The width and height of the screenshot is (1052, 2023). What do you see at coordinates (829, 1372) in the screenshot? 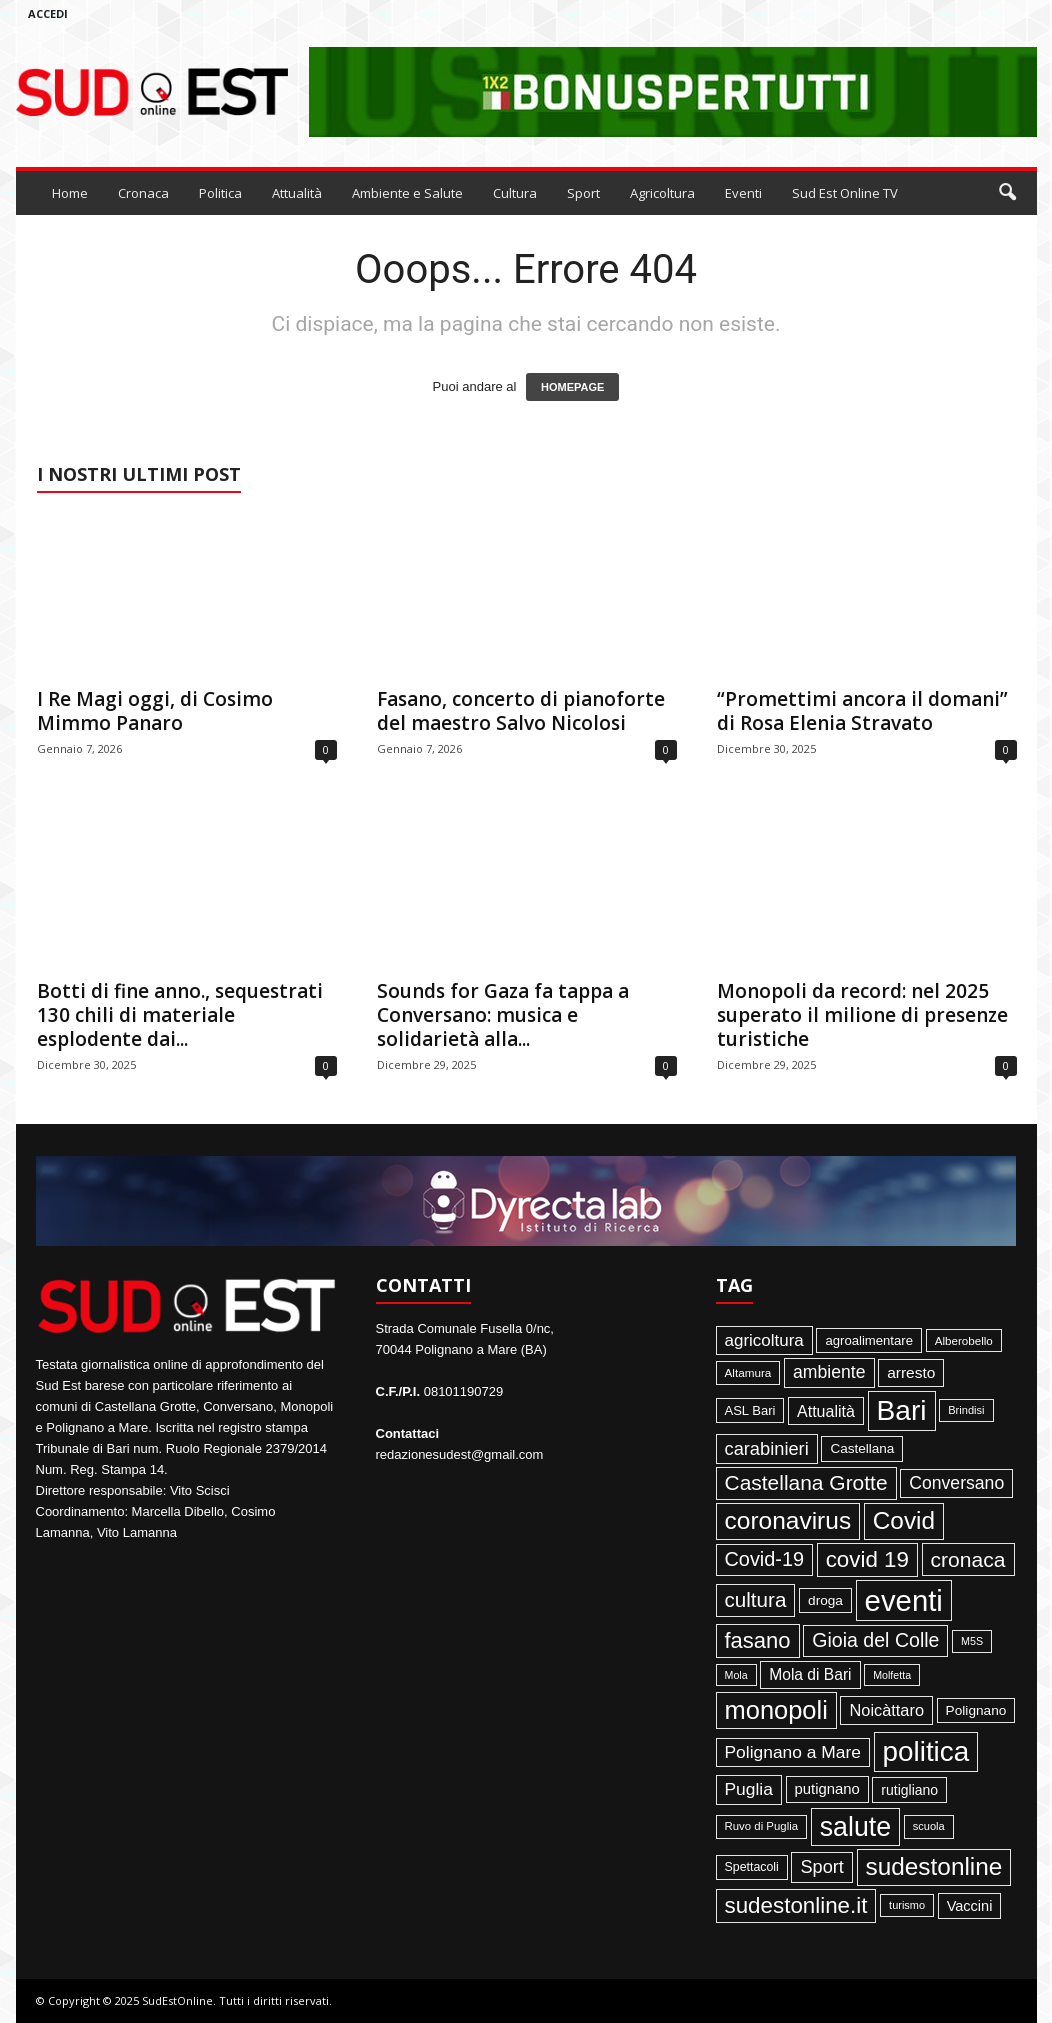
I see `ambiente [ambiente (152 elementi)]` at bounding box center [829, 1372].